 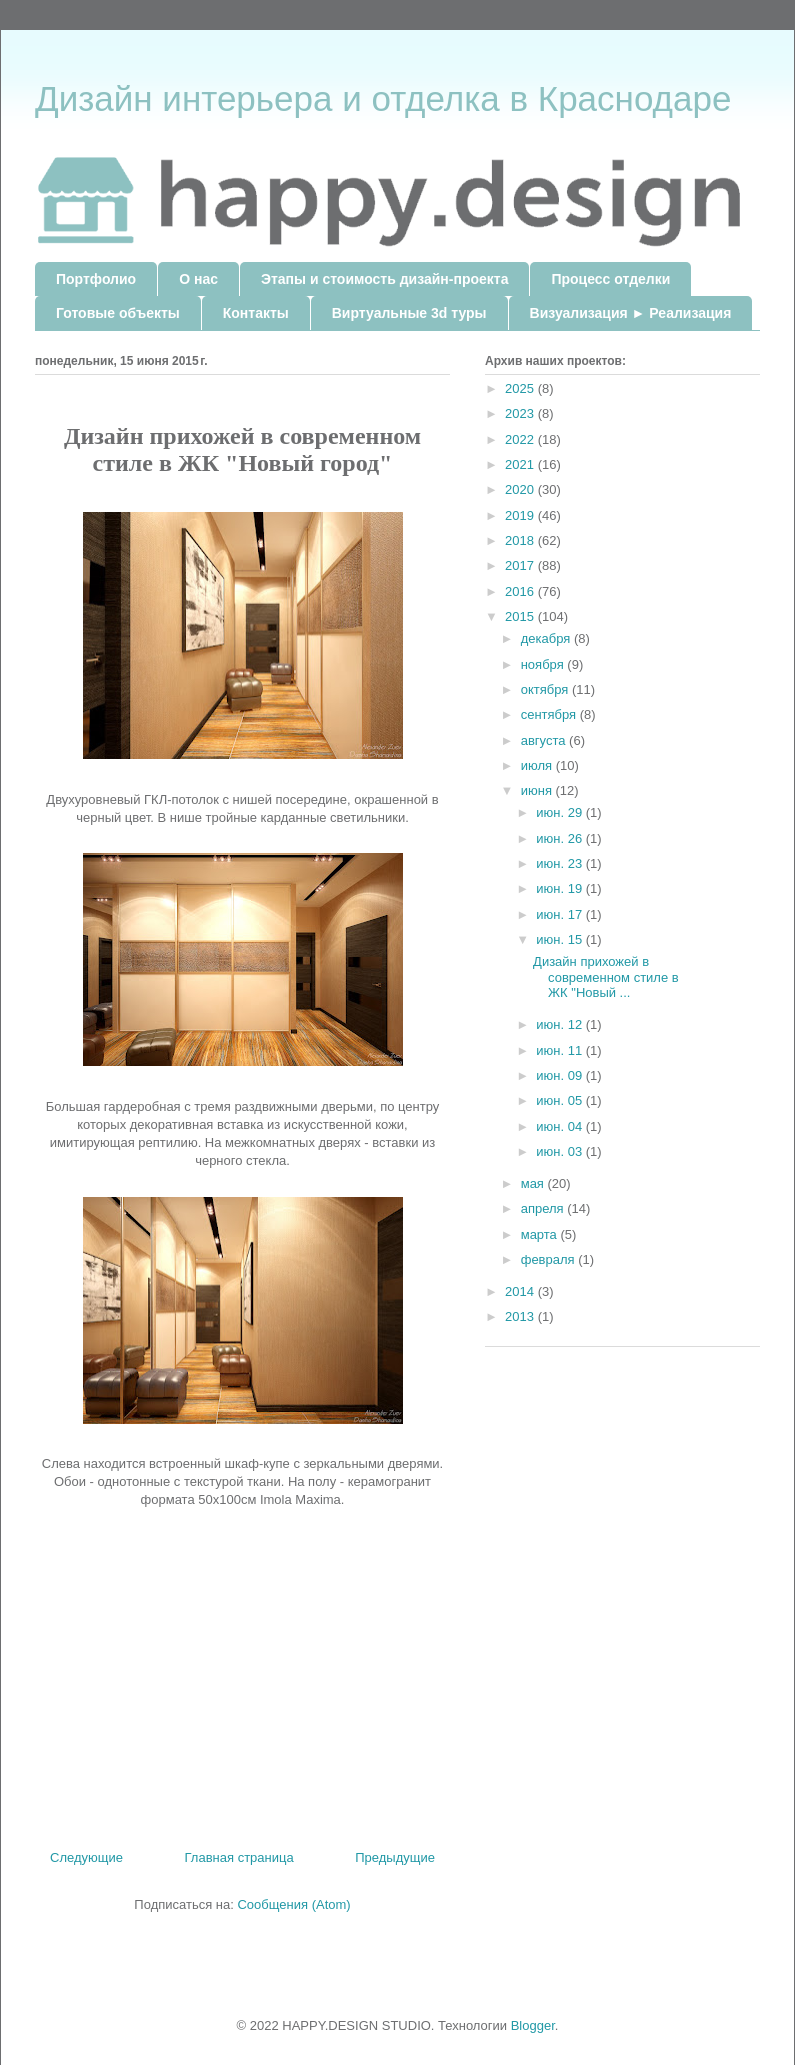 I want to click on Процесс отделки, so click(x=610, y=279).